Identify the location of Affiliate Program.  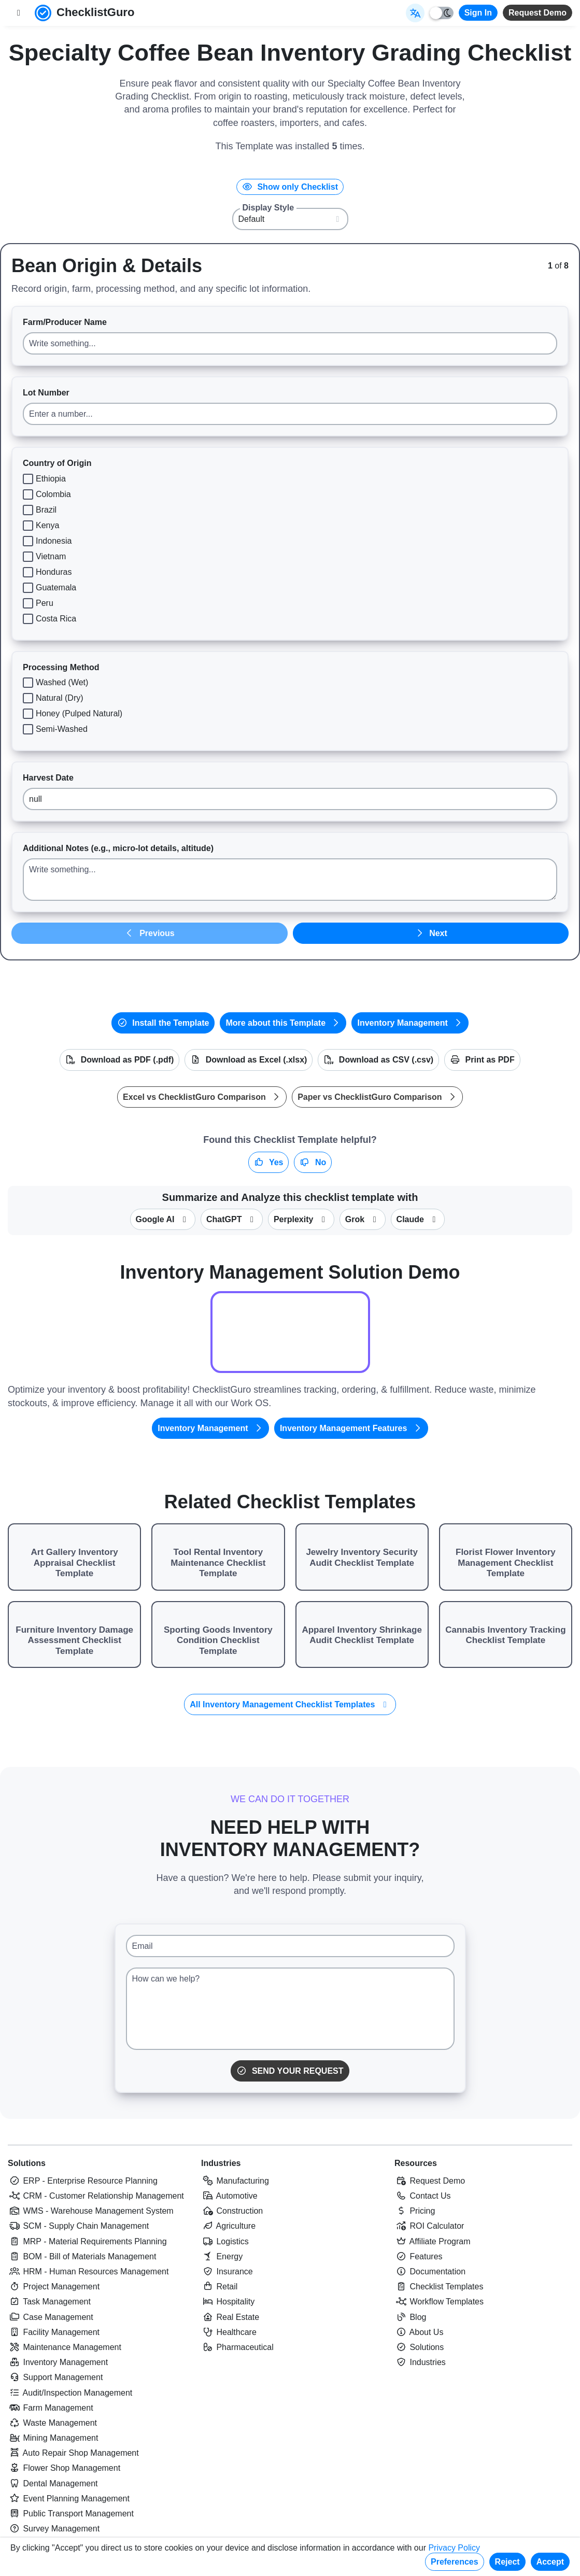
(432, 2241).